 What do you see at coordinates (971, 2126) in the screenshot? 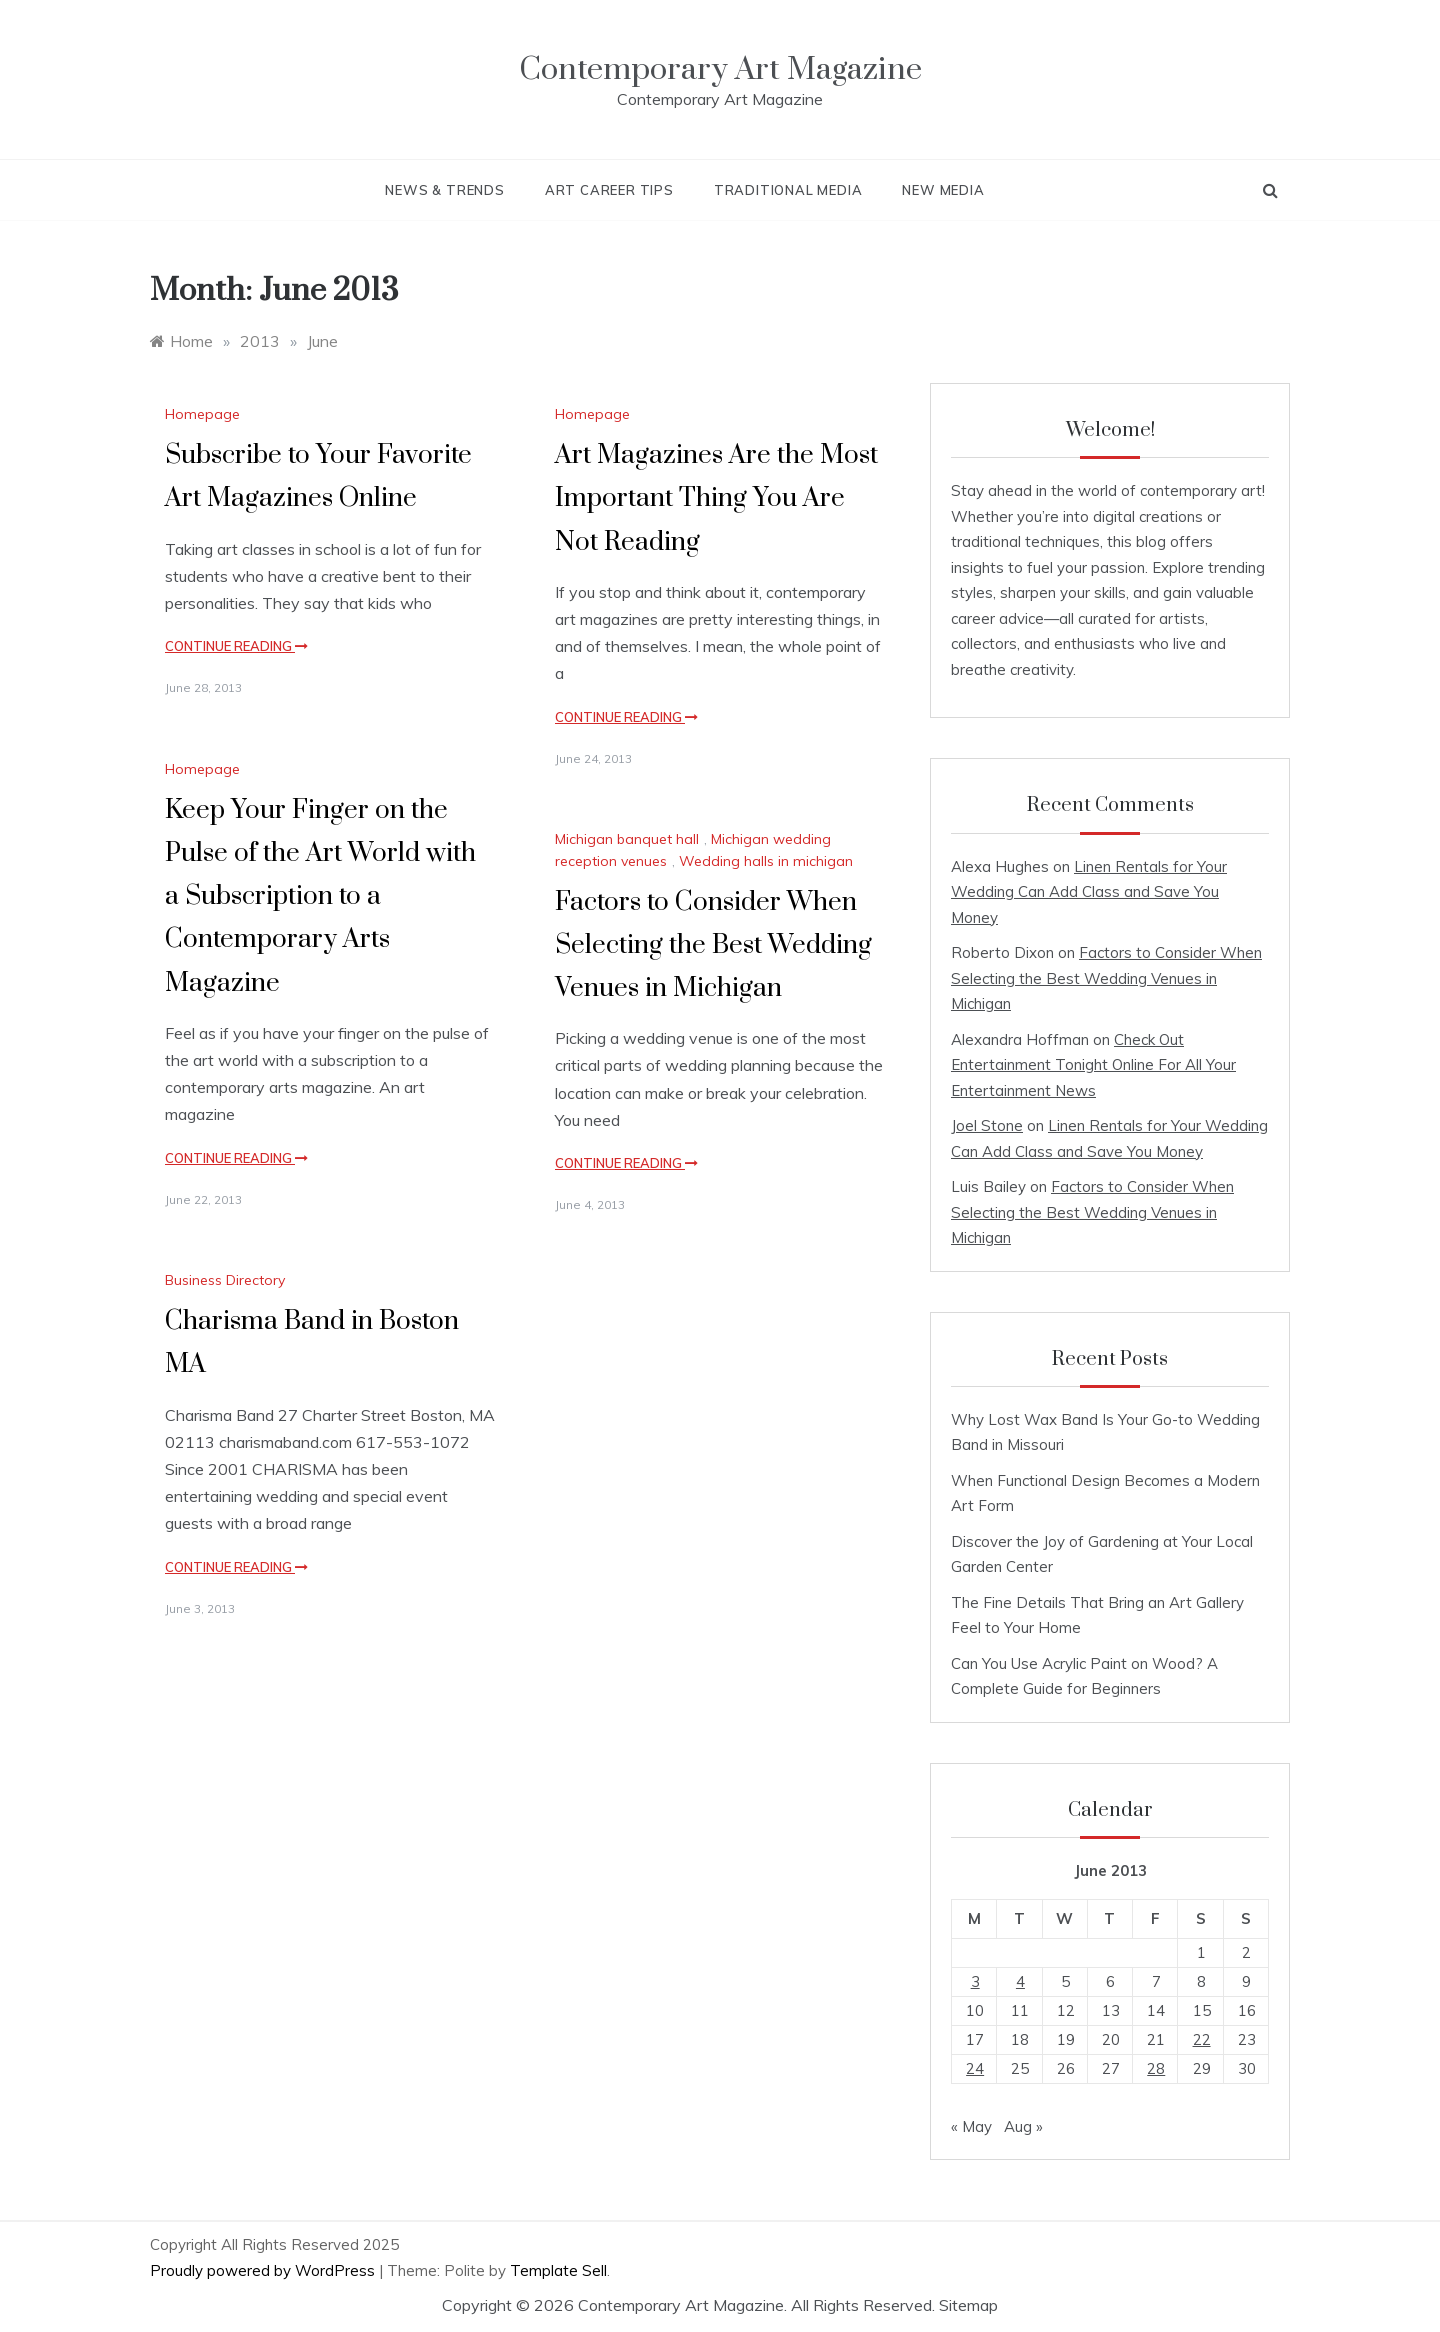
I see `« May` at bounding box center [971, 2126].